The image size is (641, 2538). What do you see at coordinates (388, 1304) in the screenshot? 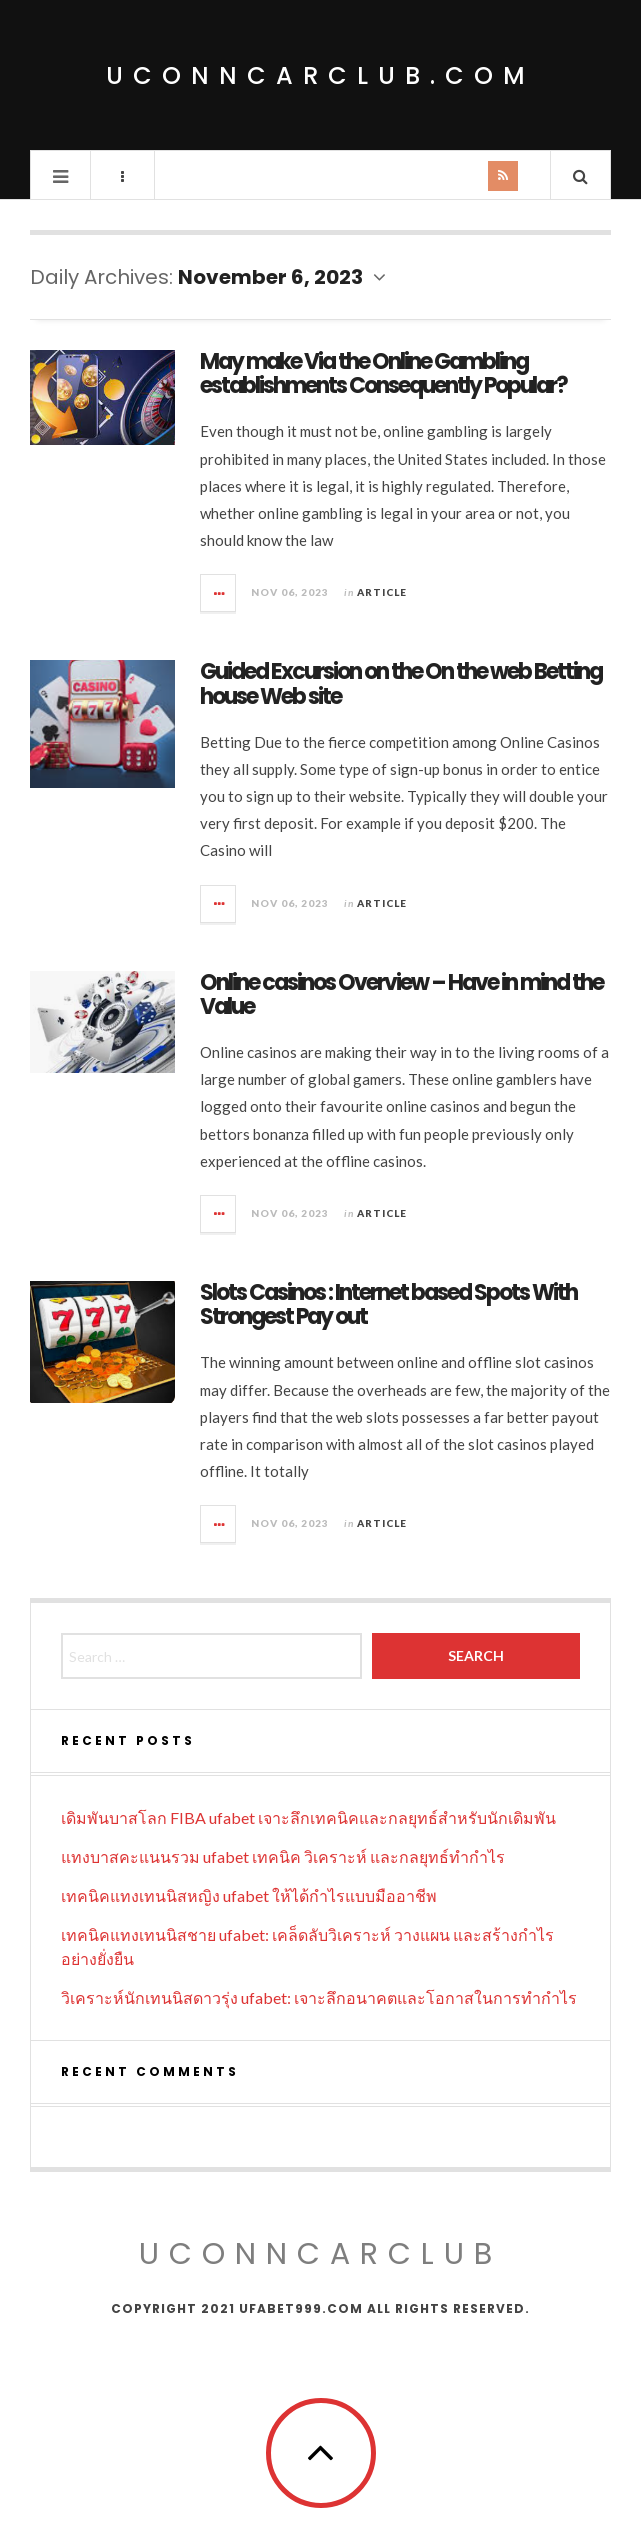
I see `Slots Casinos : Internet based Spots With Strongest Pay out` at bounding box center [388, 1304].